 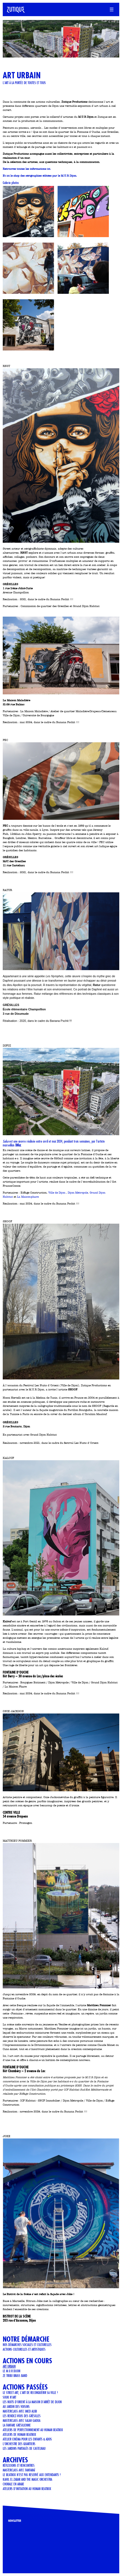 I want to click on Les rendez-vous des Grésilles, so click(x=22, y=2415).